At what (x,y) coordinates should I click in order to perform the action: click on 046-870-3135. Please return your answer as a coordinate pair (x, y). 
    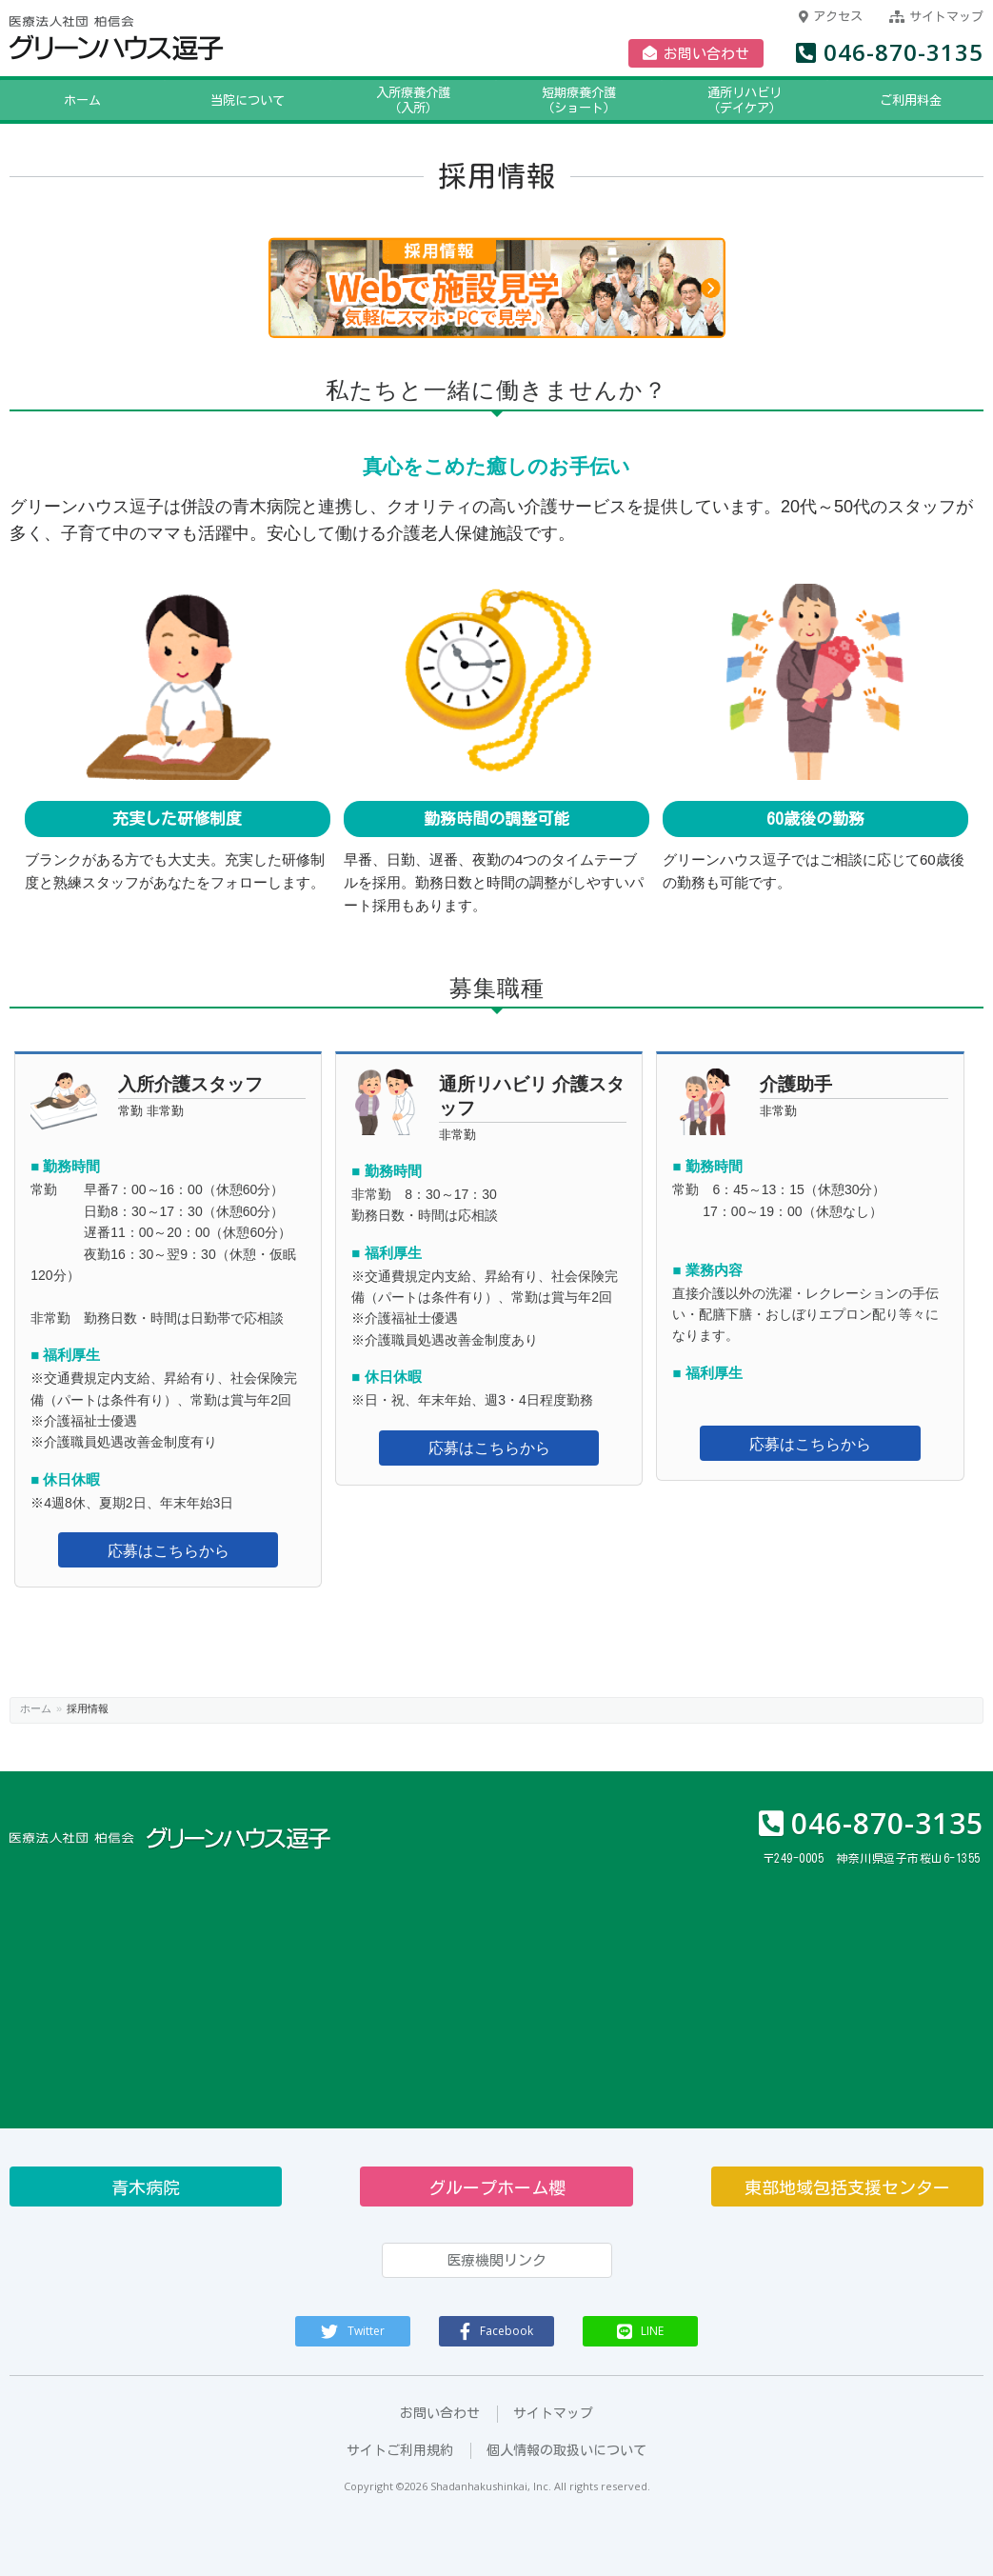
    Looking at the image, I should click on (889, 52).